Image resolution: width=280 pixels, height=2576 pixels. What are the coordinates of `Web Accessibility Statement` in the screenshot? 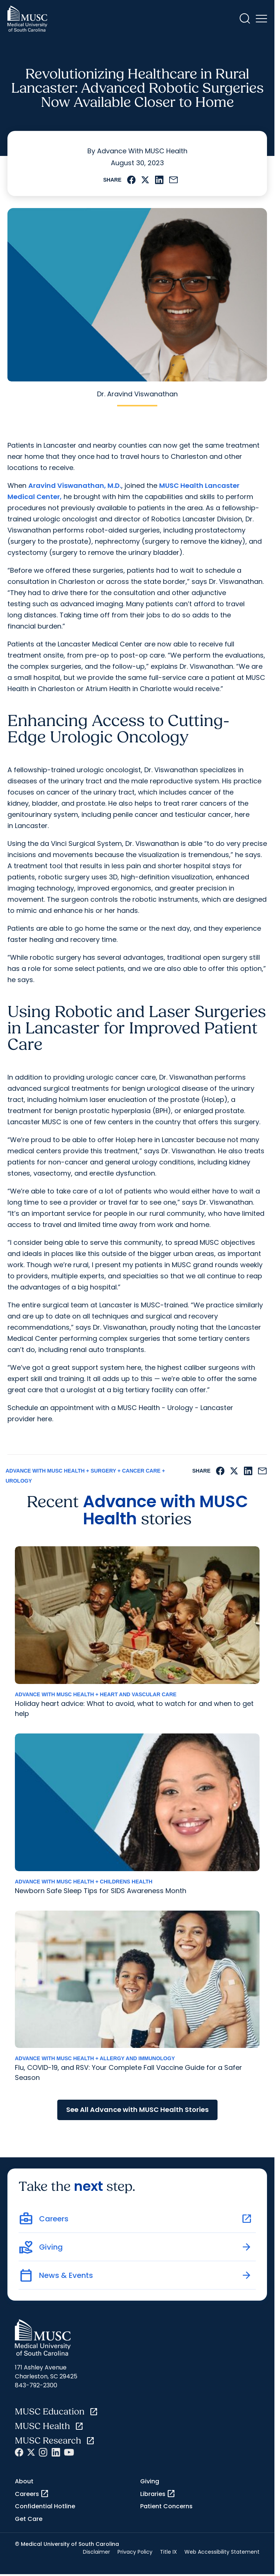 It's located at (222, 2552).